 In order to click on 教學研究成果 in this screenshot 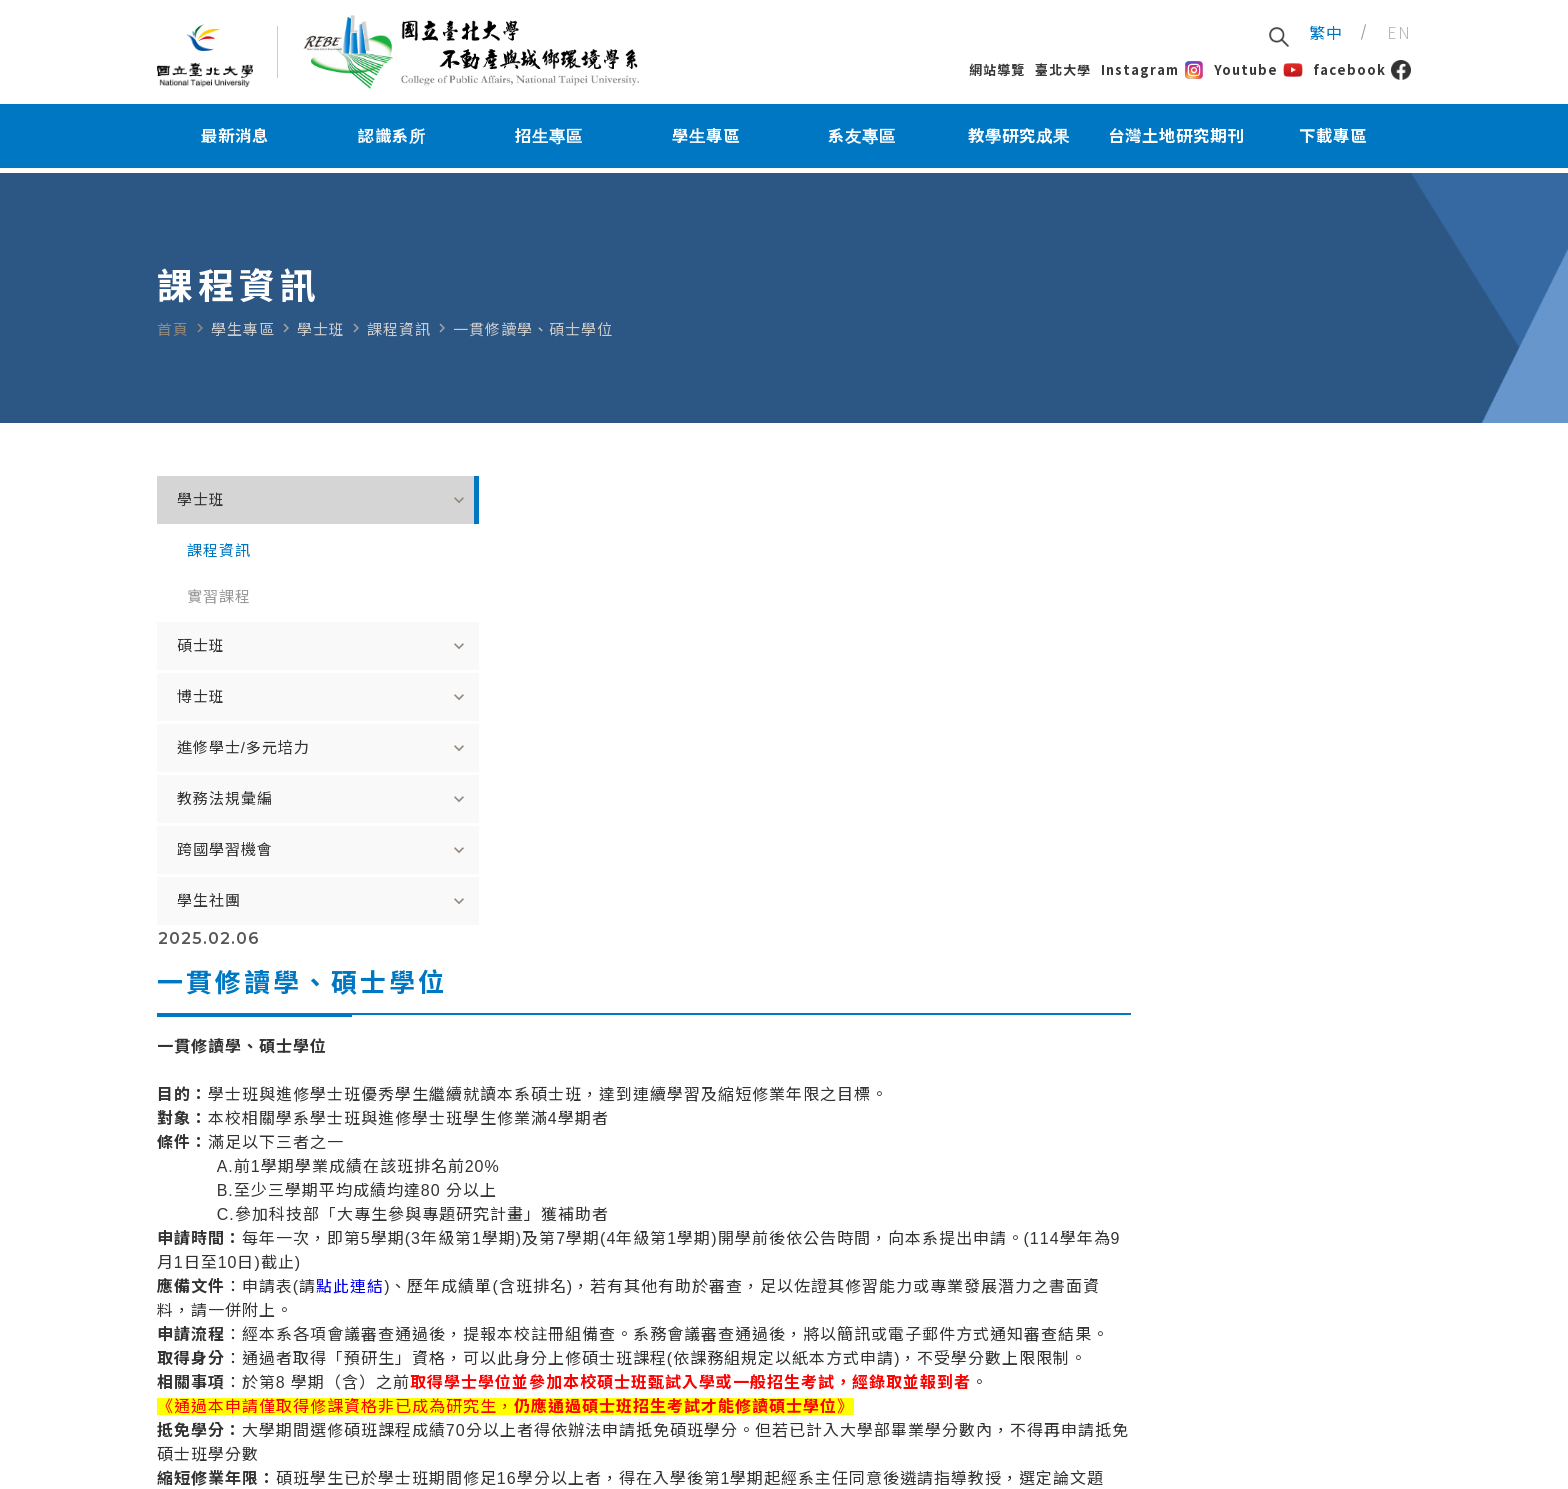, I will do `click(1019, 140)`.